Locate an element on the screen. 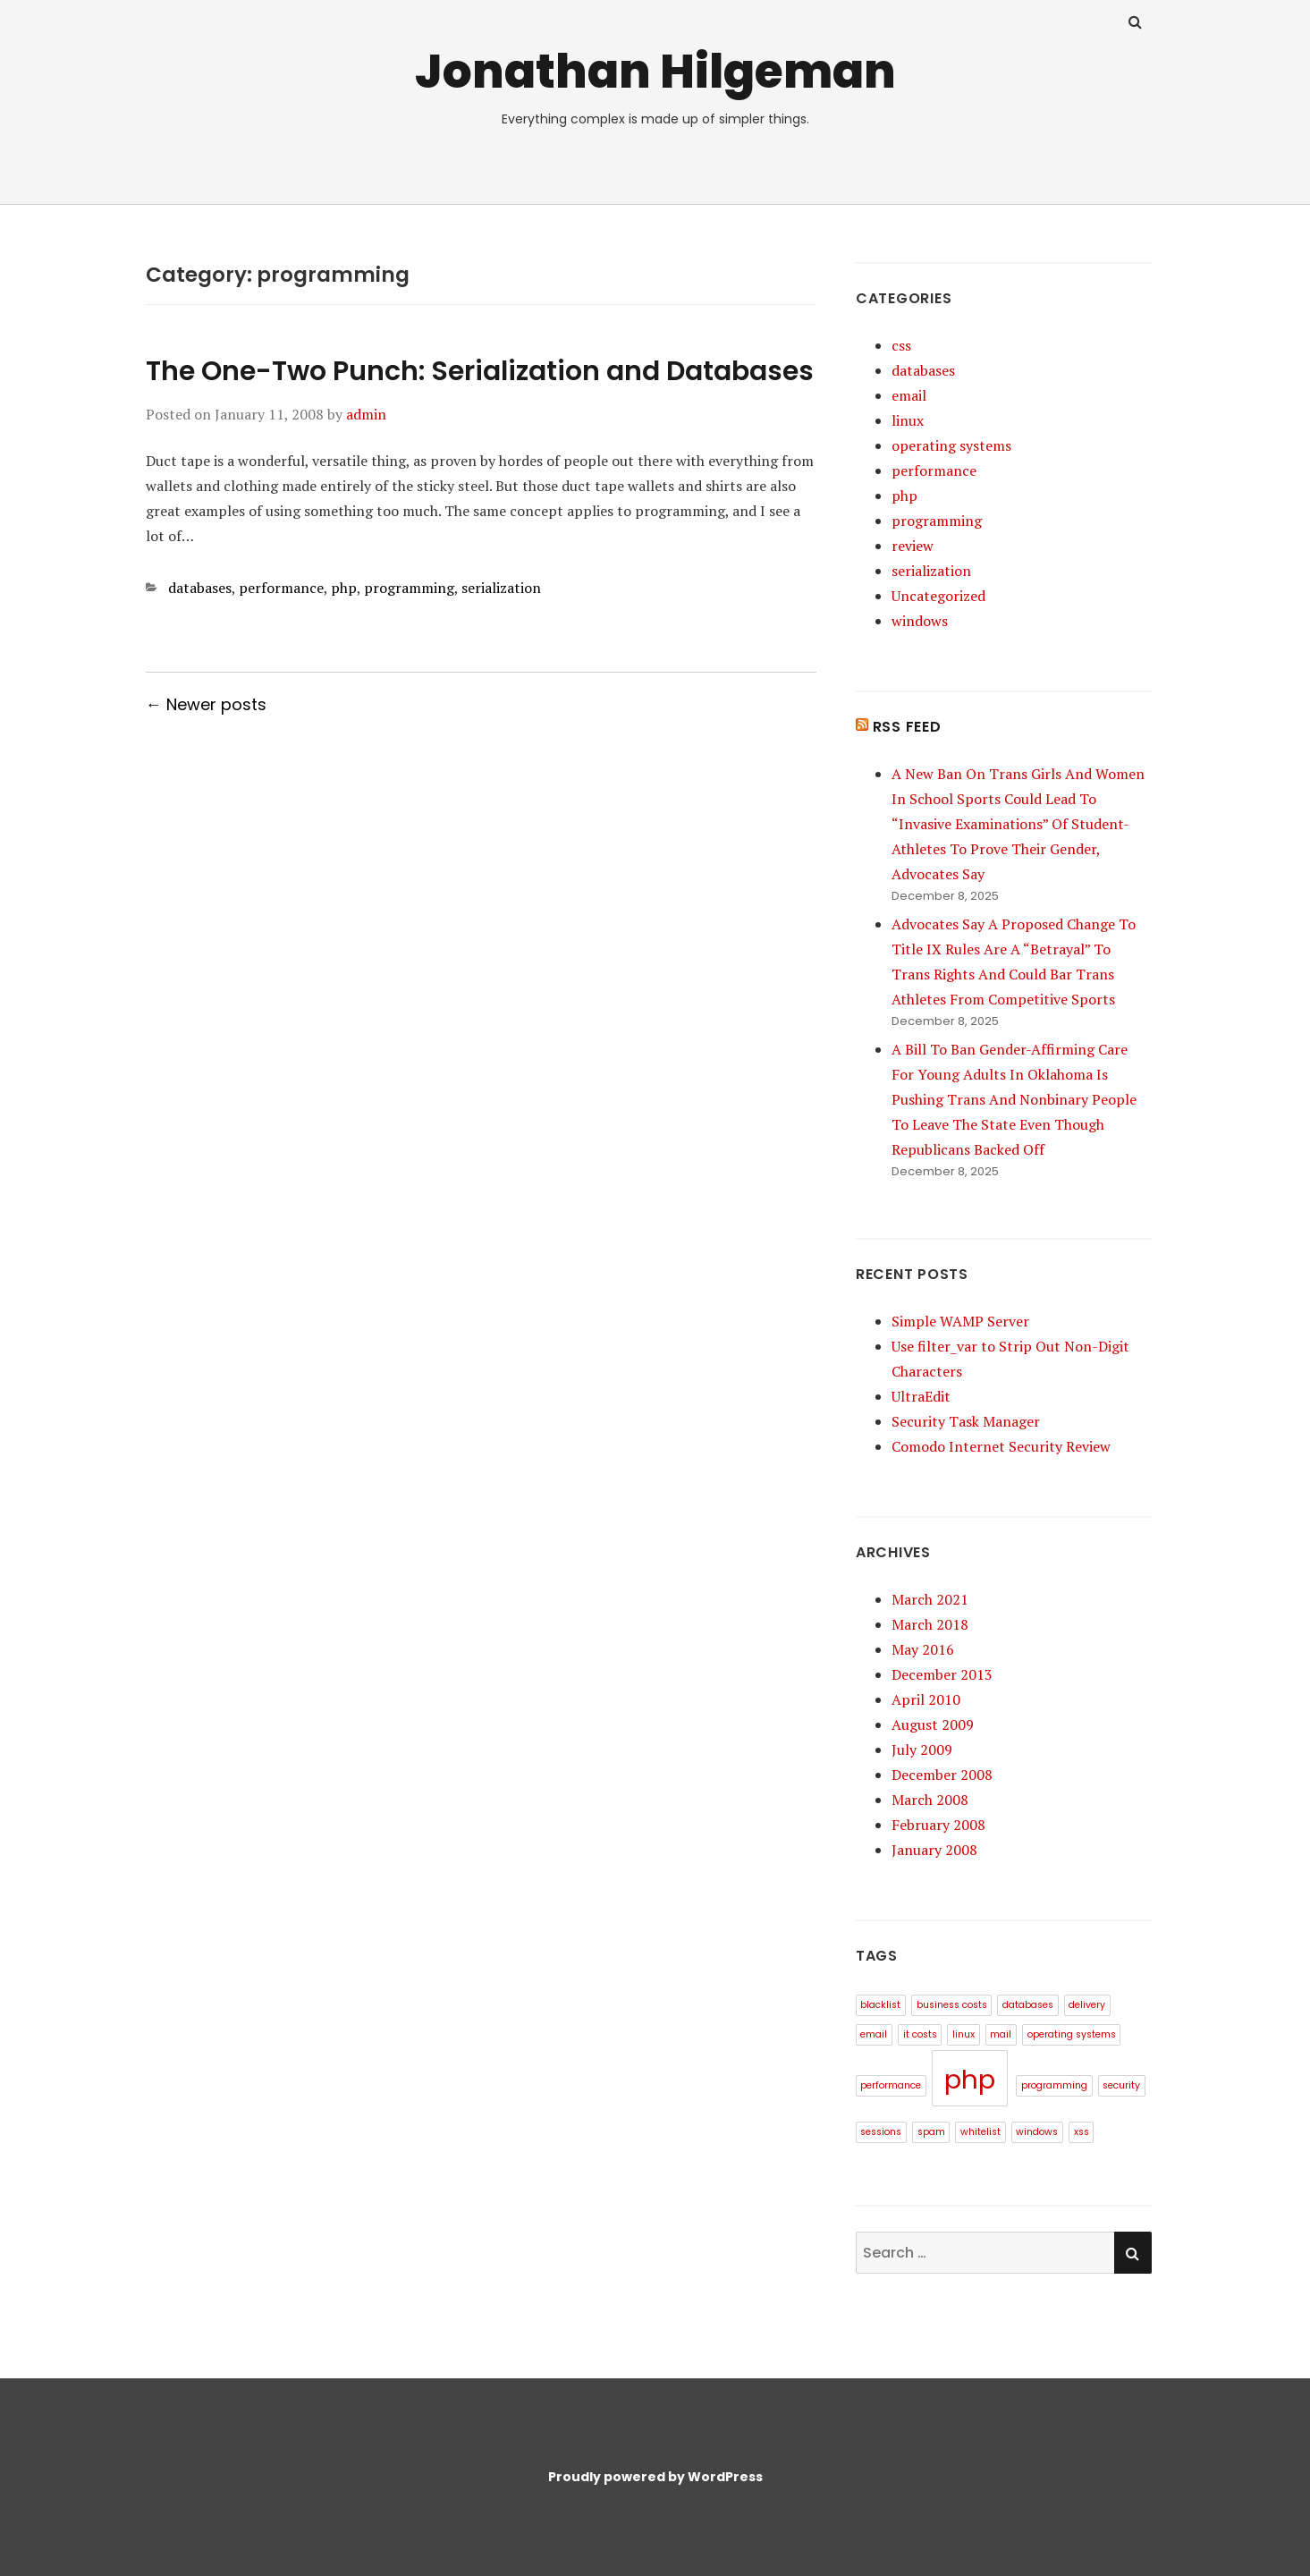 The width and height of the screenshot is (1310, 2576). The One-Two Punch: Serialization and Databases is located at coordinates (480, 371).